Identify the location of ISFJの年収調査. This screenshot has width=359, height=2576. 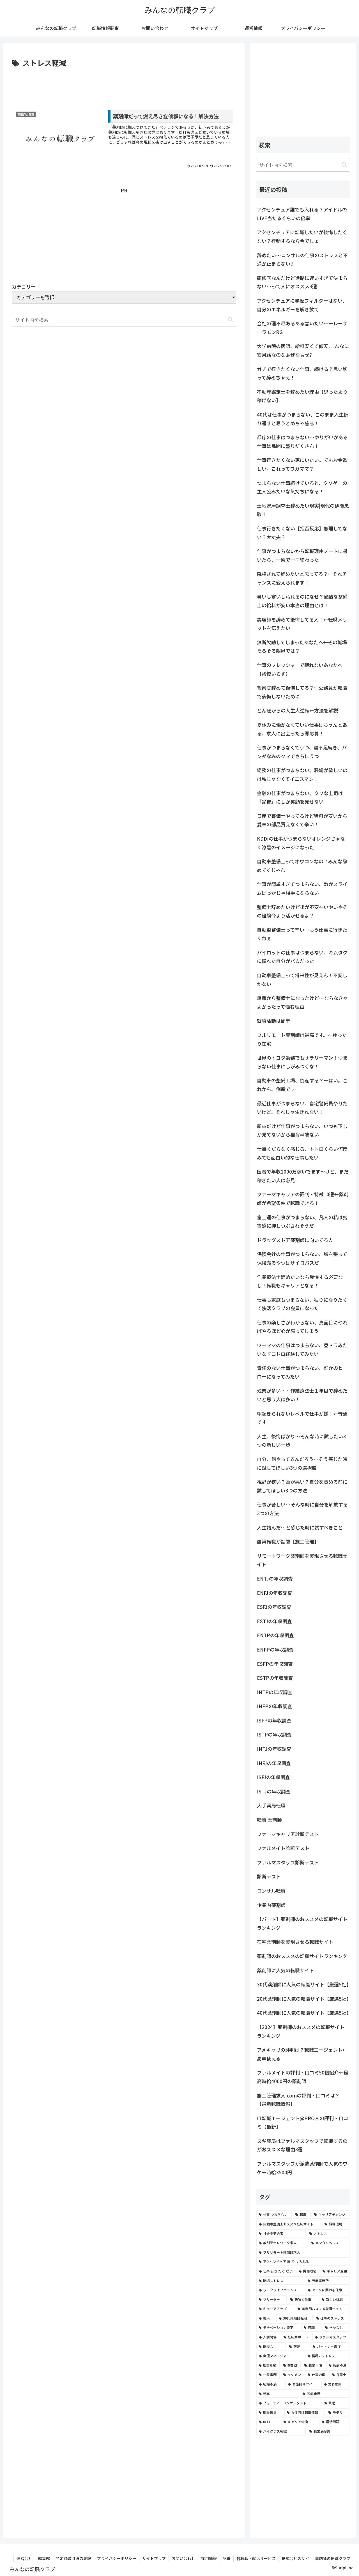
(273, 1777).